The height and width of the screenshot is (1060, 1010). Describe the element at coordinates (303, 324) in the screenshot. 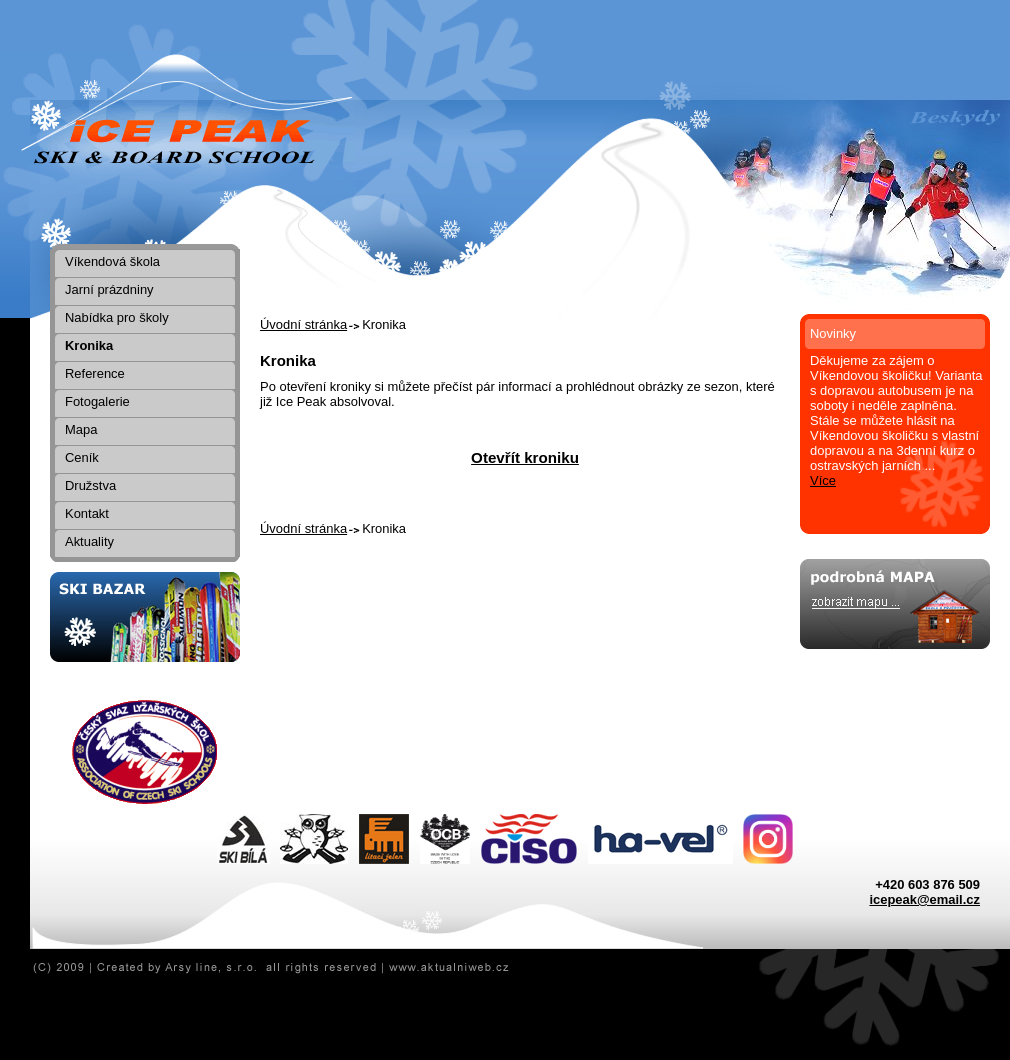

I see `Úvodní stránka` at that location.